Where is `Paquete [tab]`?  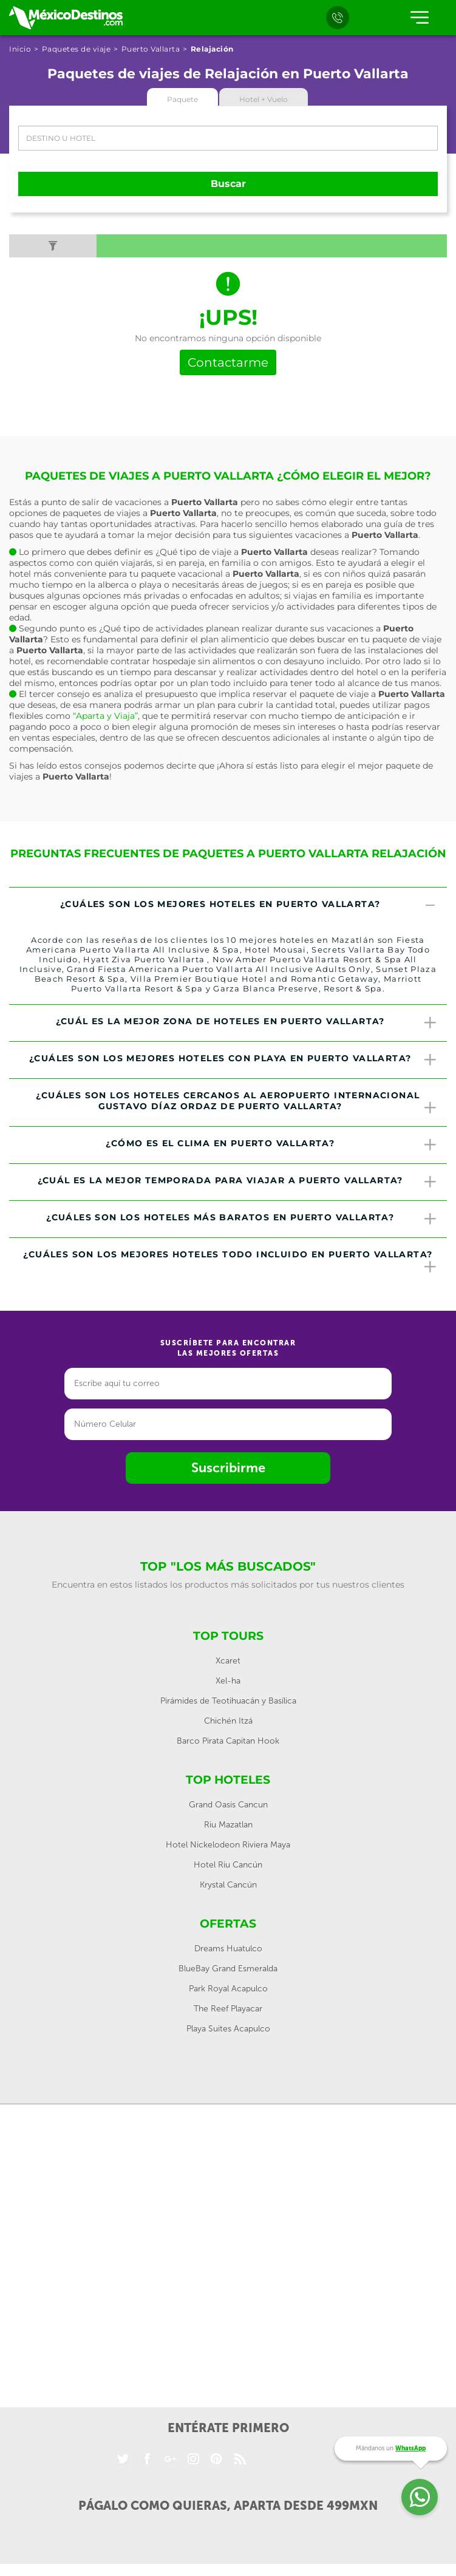
Paquete [tab] is located at coordinates (182, 99).